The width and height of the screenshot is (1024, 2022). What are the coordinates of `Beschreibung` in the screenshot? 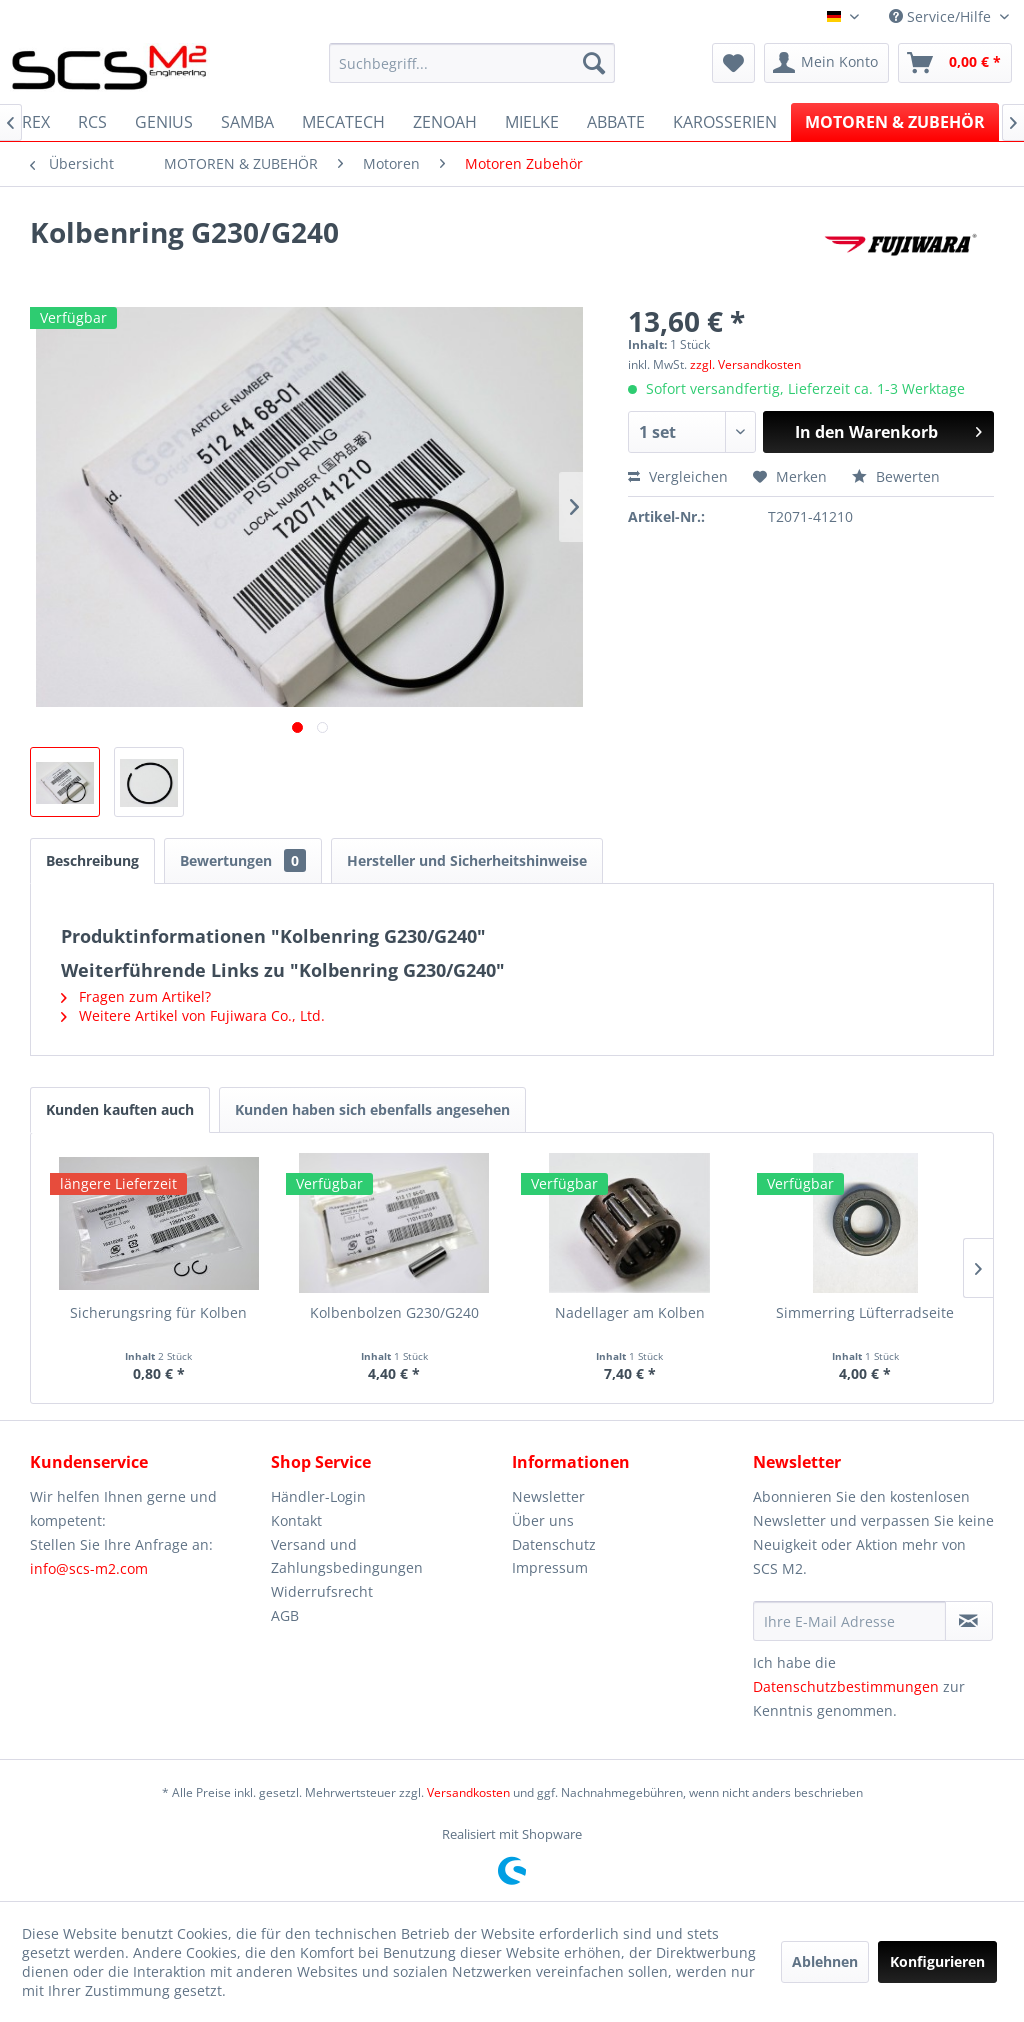 It's located at (92, 860).